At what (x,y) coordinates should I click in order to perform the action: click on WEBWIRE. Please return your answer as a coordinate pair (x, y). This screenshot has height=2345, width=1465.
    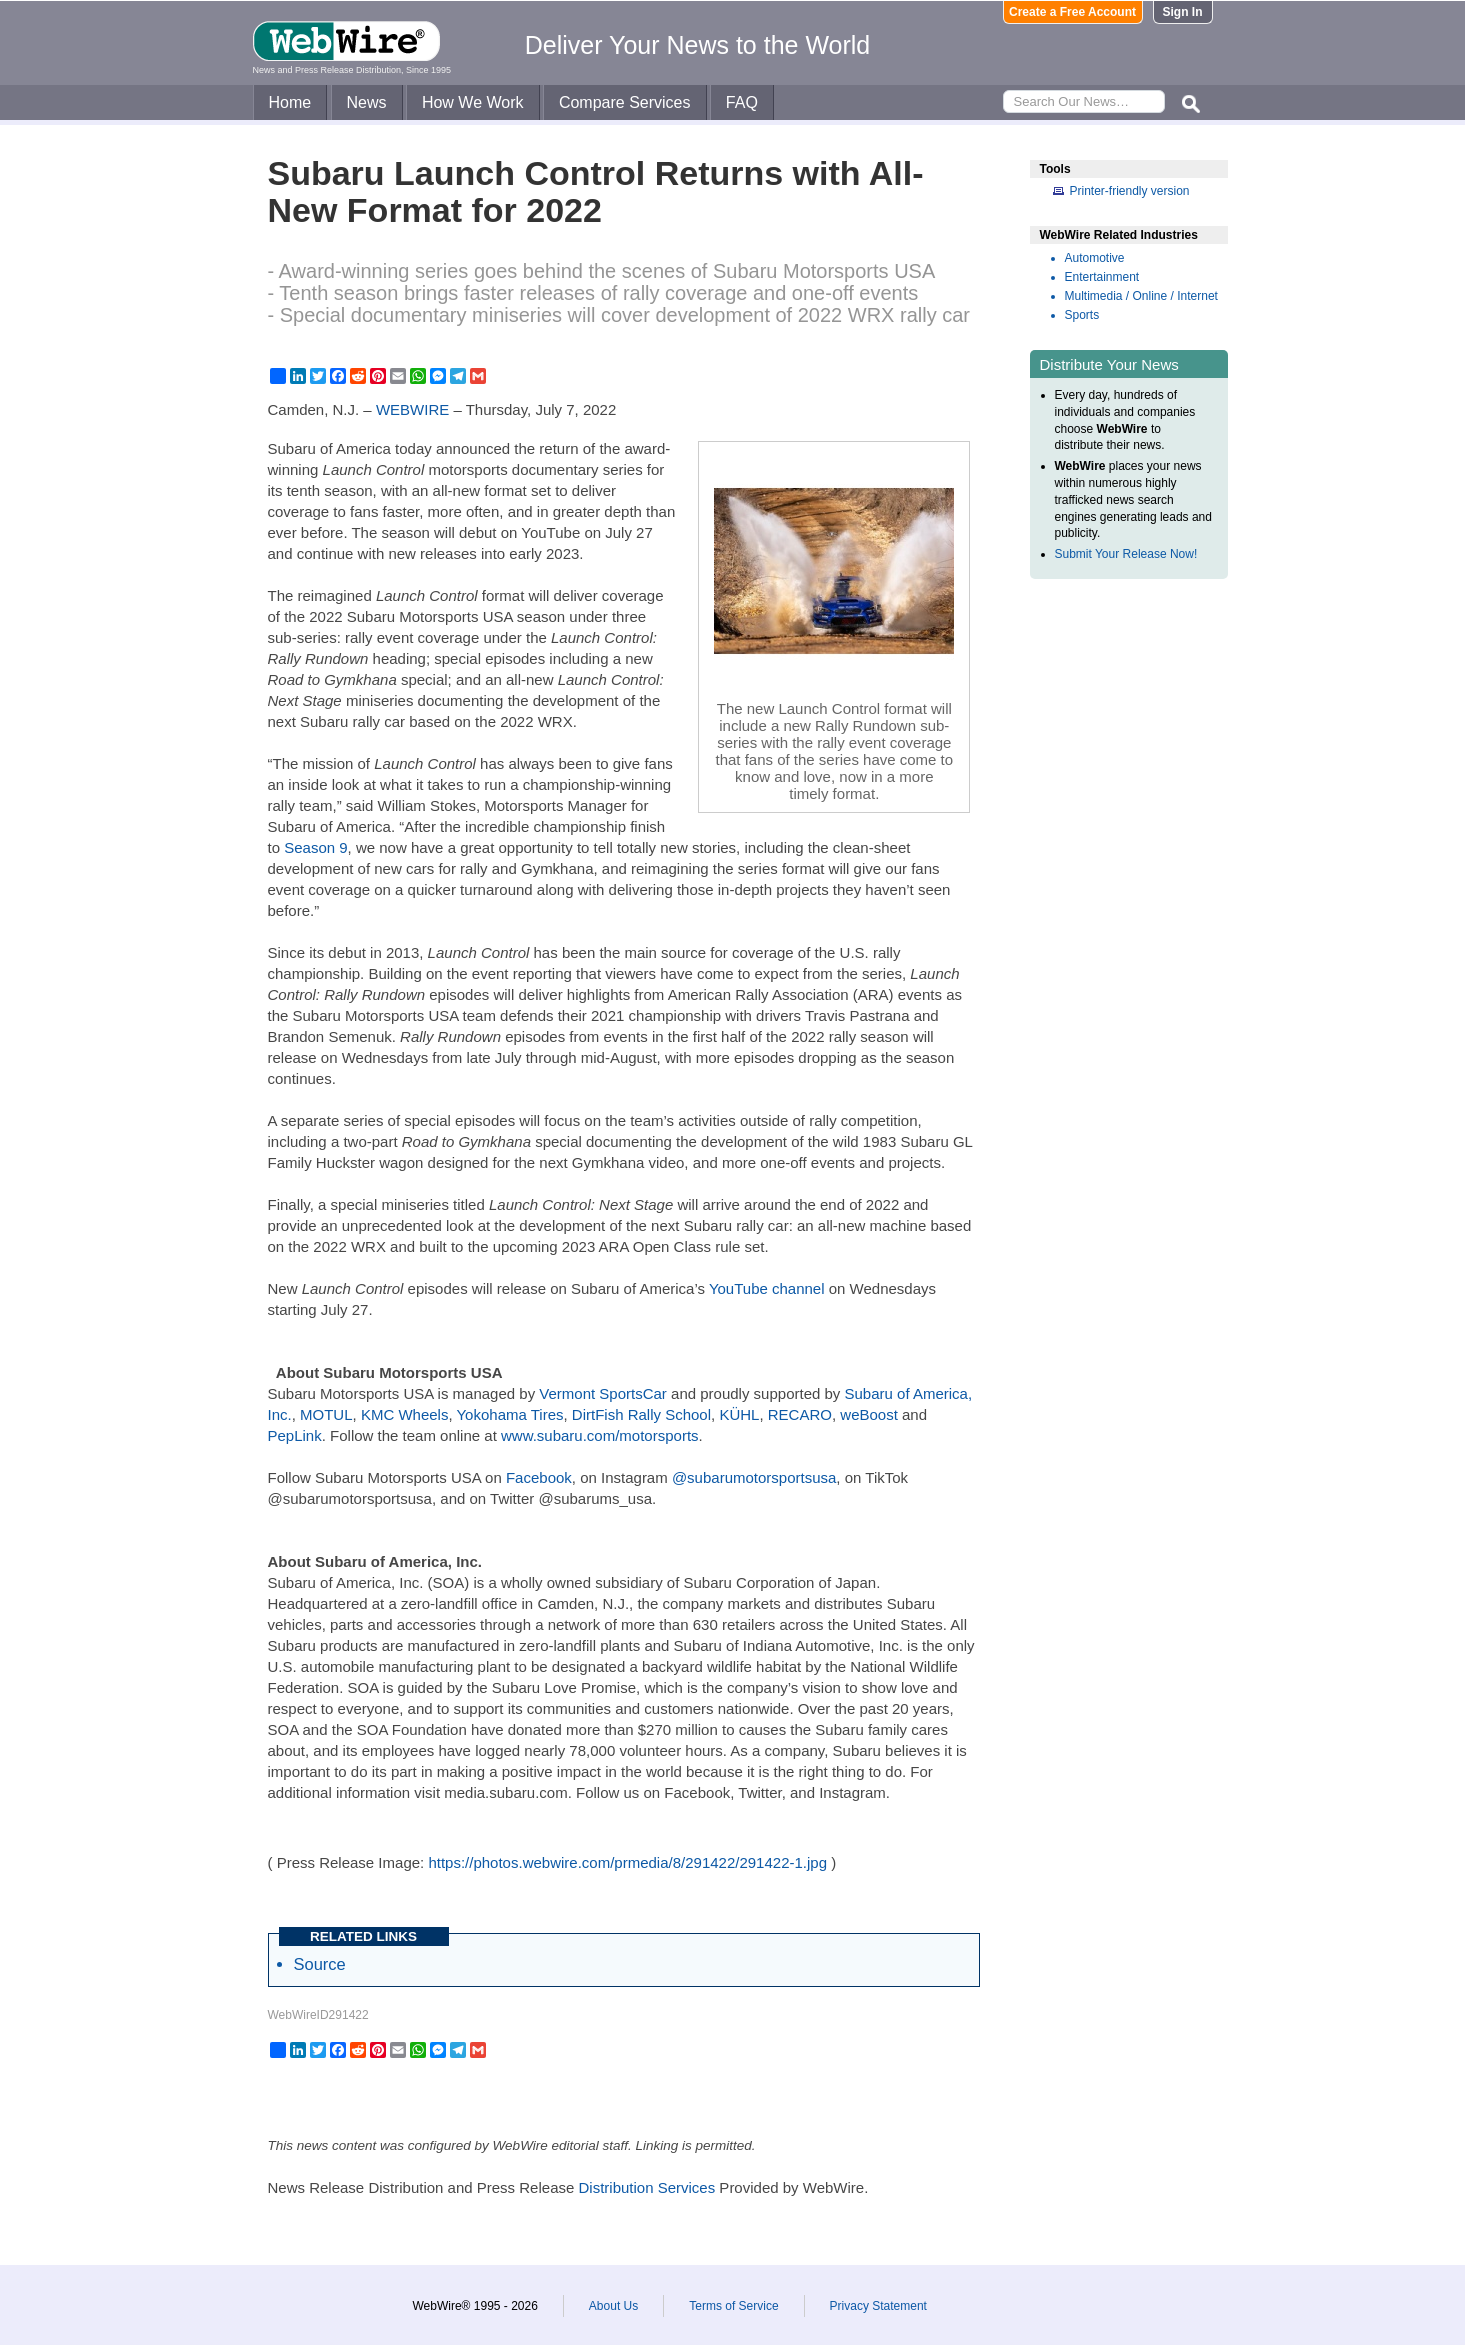
    Looking at the image, I should click on (412, 409).